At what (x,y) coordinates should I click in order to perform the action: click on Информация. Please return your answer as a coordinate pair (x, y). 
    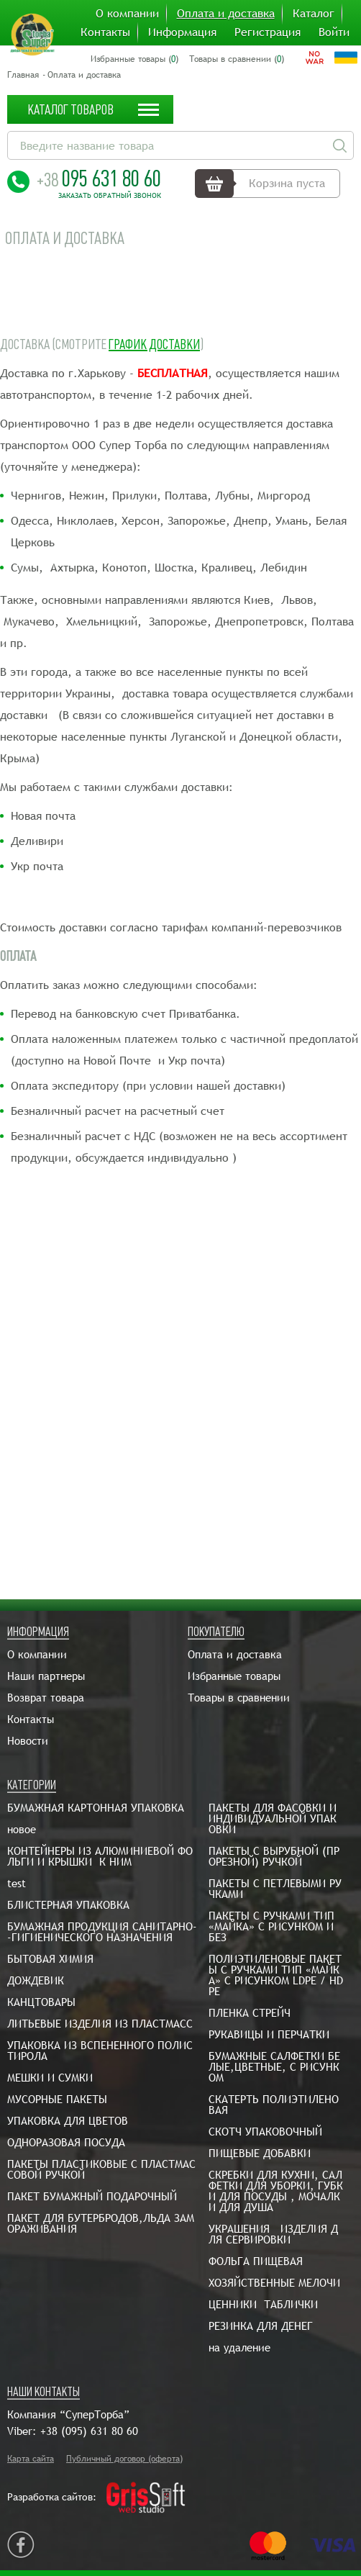
    Looking at the image, I should click on (182, 32).